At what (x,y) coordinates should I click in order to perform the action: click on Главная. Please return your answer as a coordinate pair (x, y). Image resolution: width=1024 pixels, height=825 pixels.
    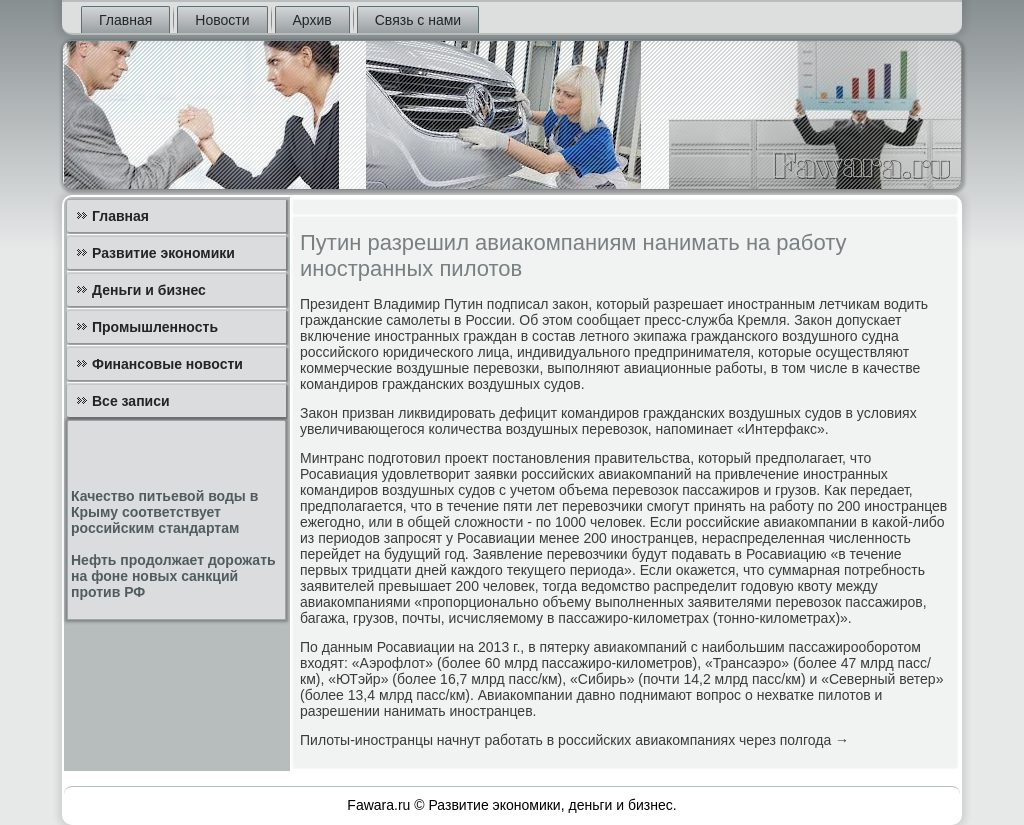
    Looking at the image, I should click on (125, 20).